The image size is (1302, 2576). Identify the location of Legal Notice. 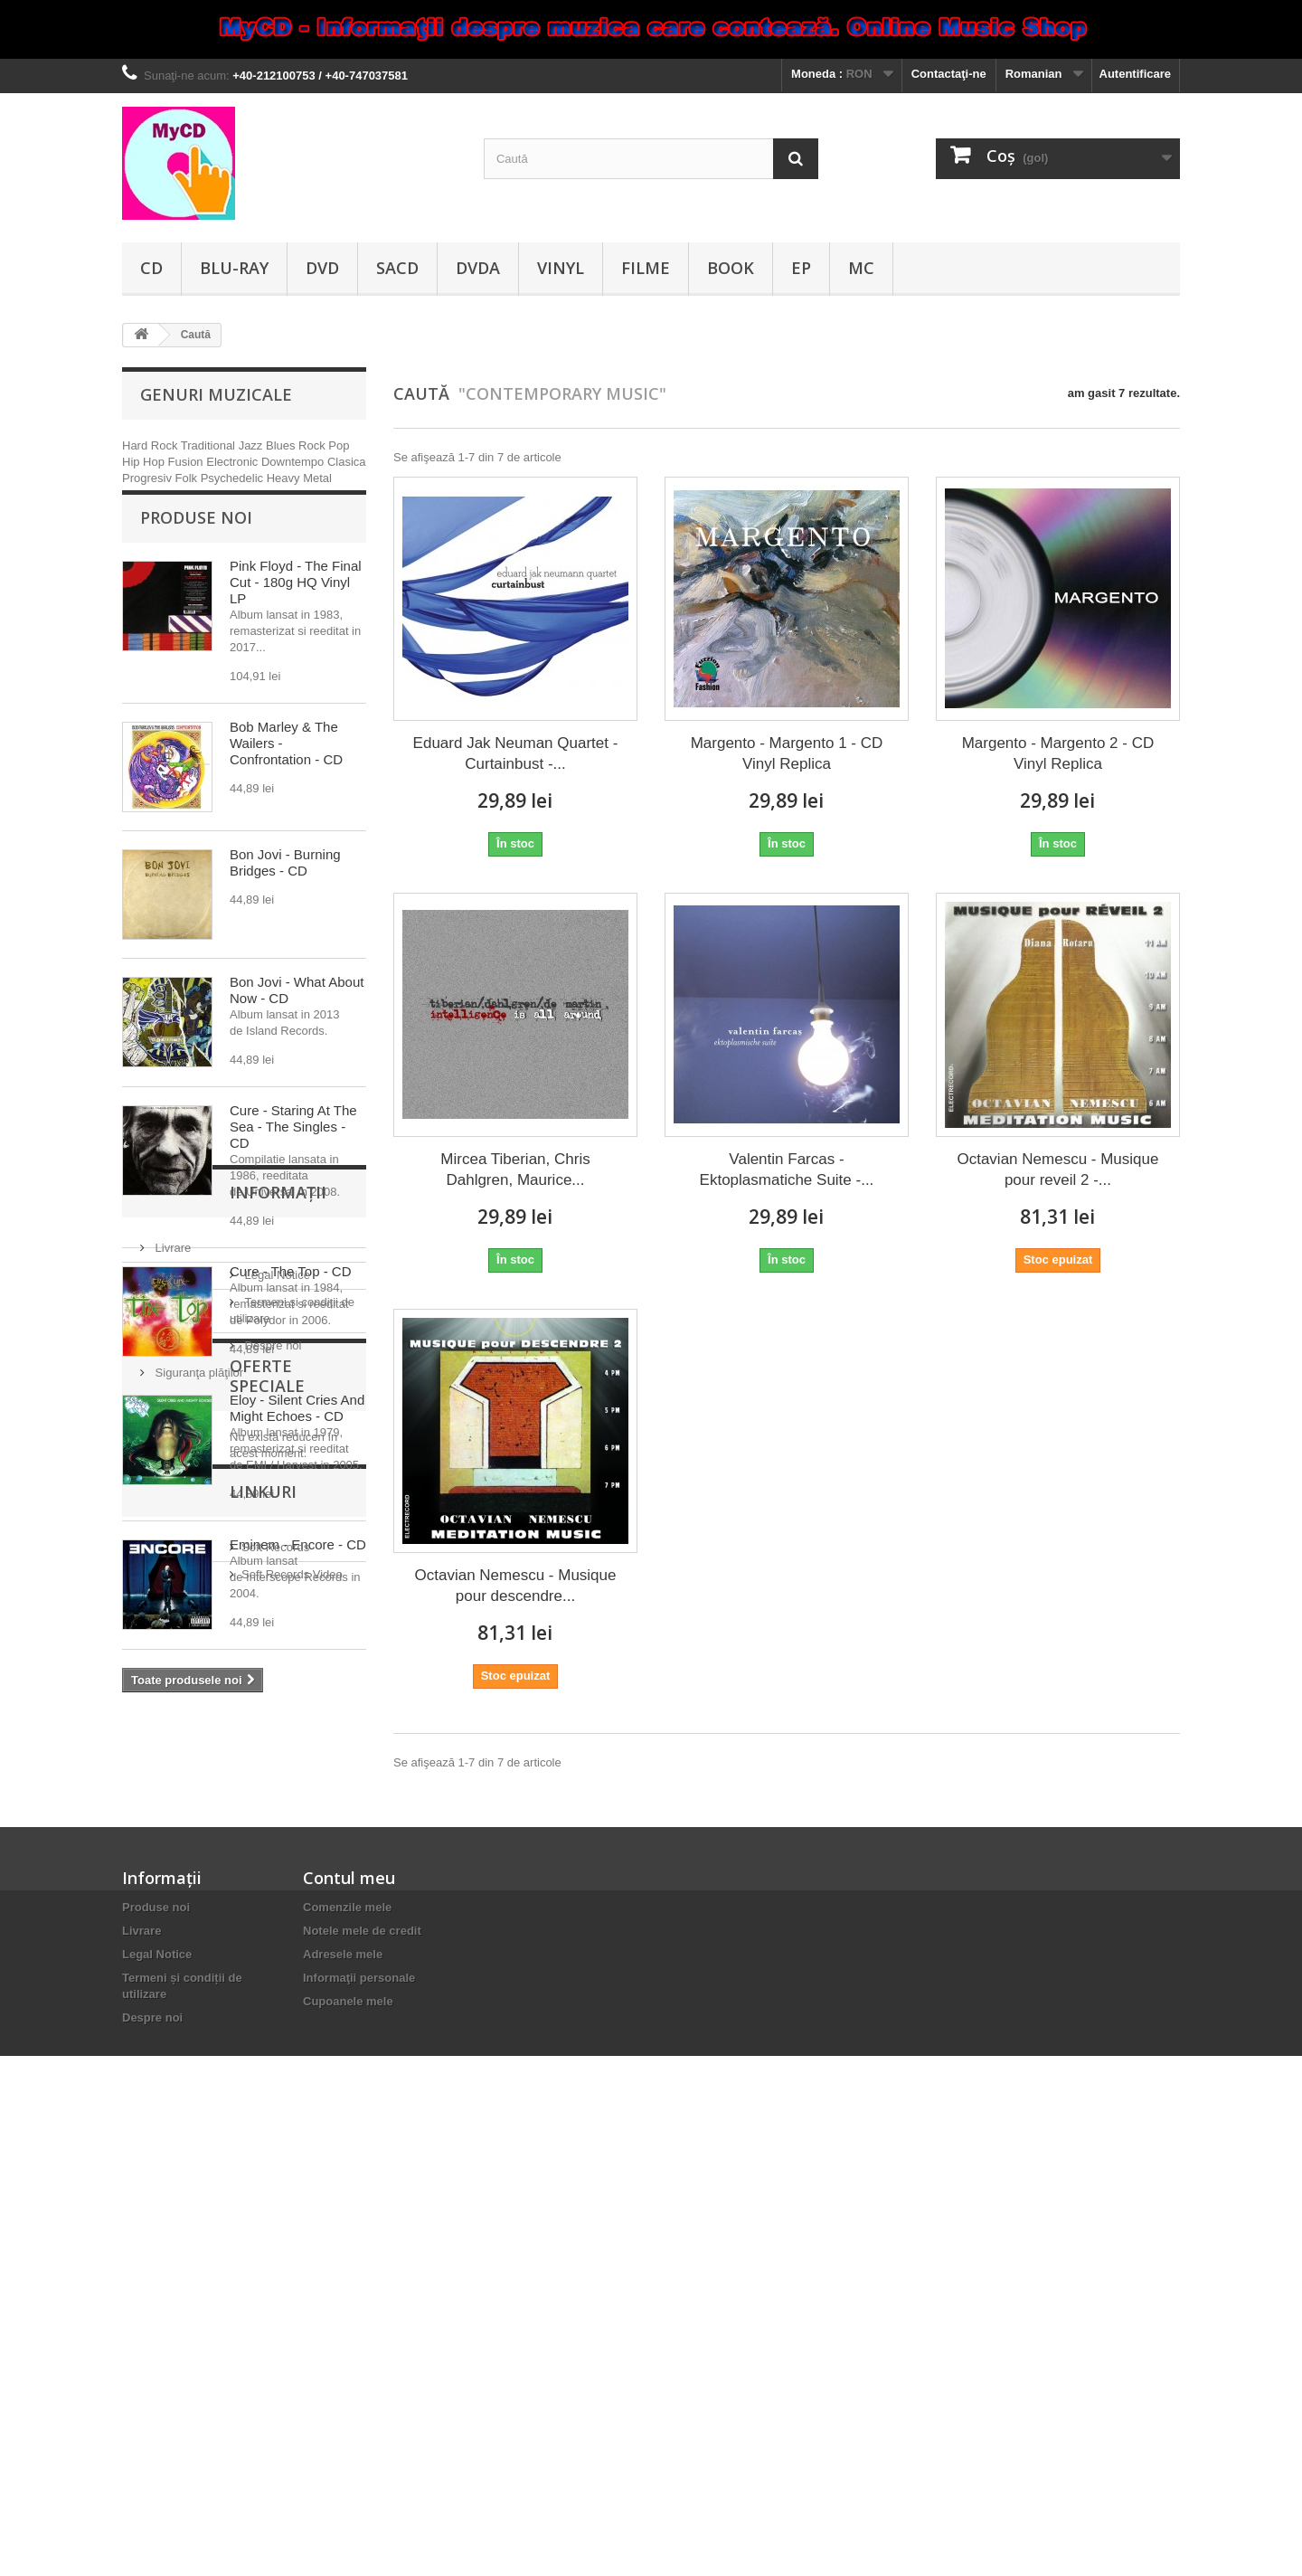
(186, 1845).